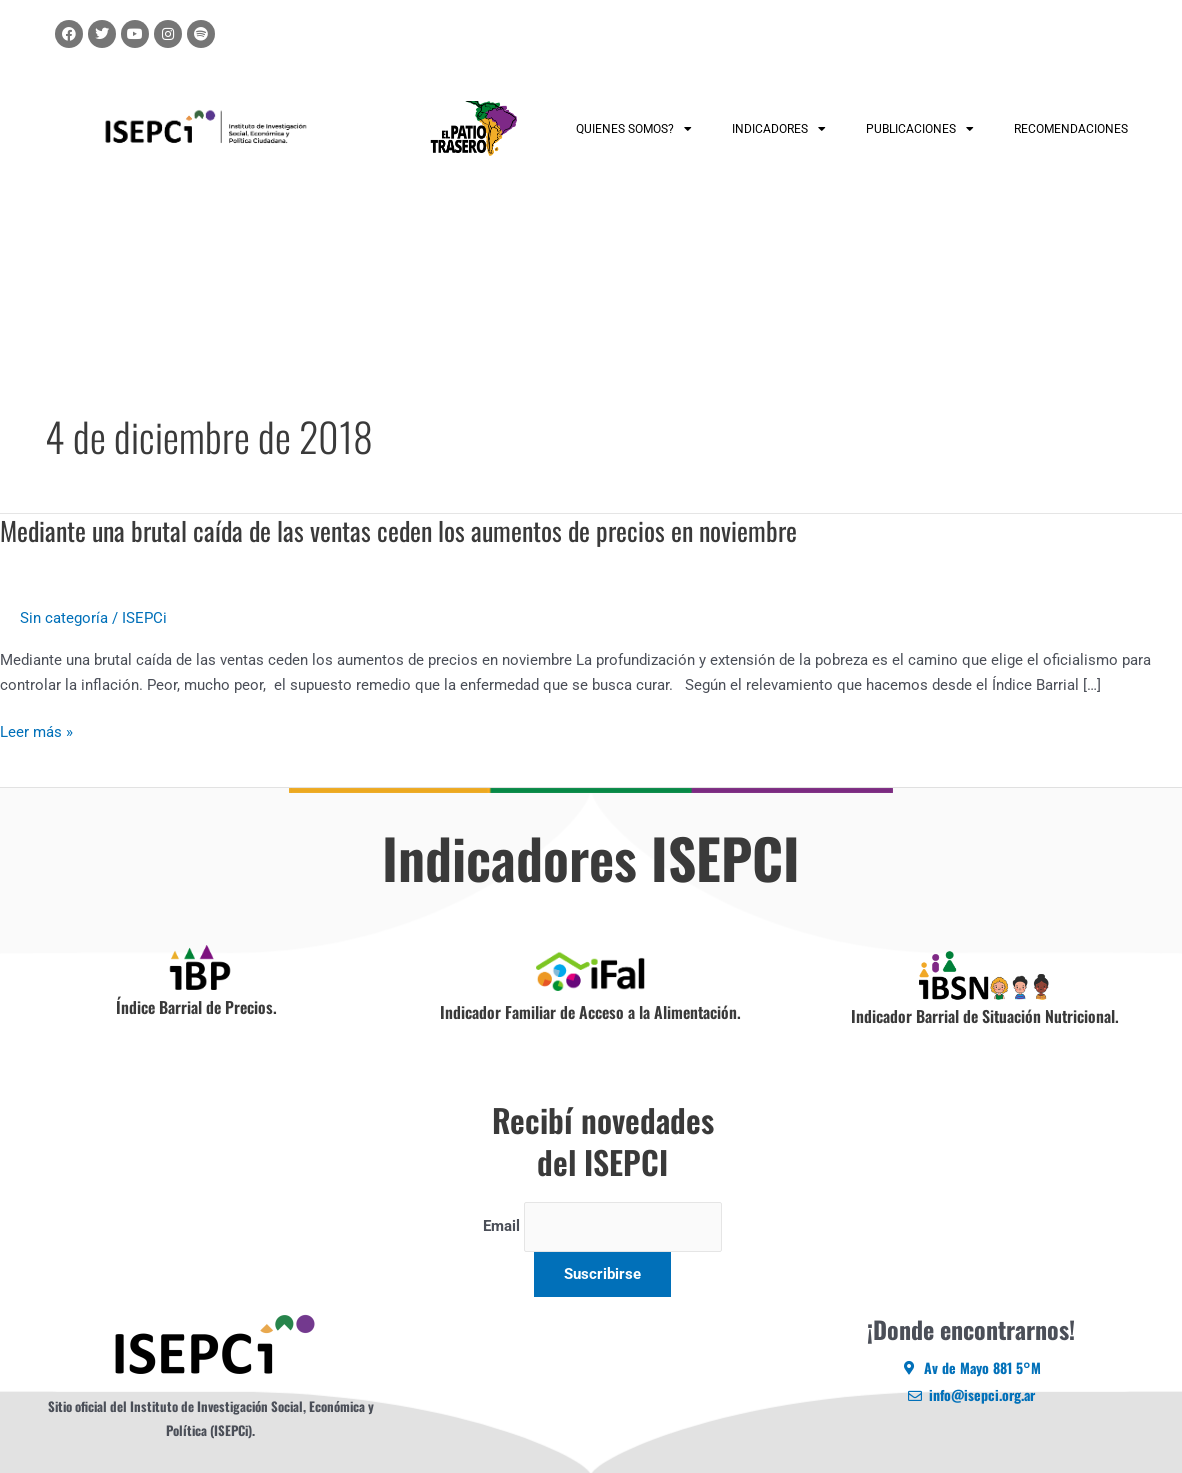 The height and width of the screenshot is (1473, 1182). What do you see at coordinates (920, 129) in the screenshot?
I see `PUBLICACIONES` at bounding box center [920, 129].